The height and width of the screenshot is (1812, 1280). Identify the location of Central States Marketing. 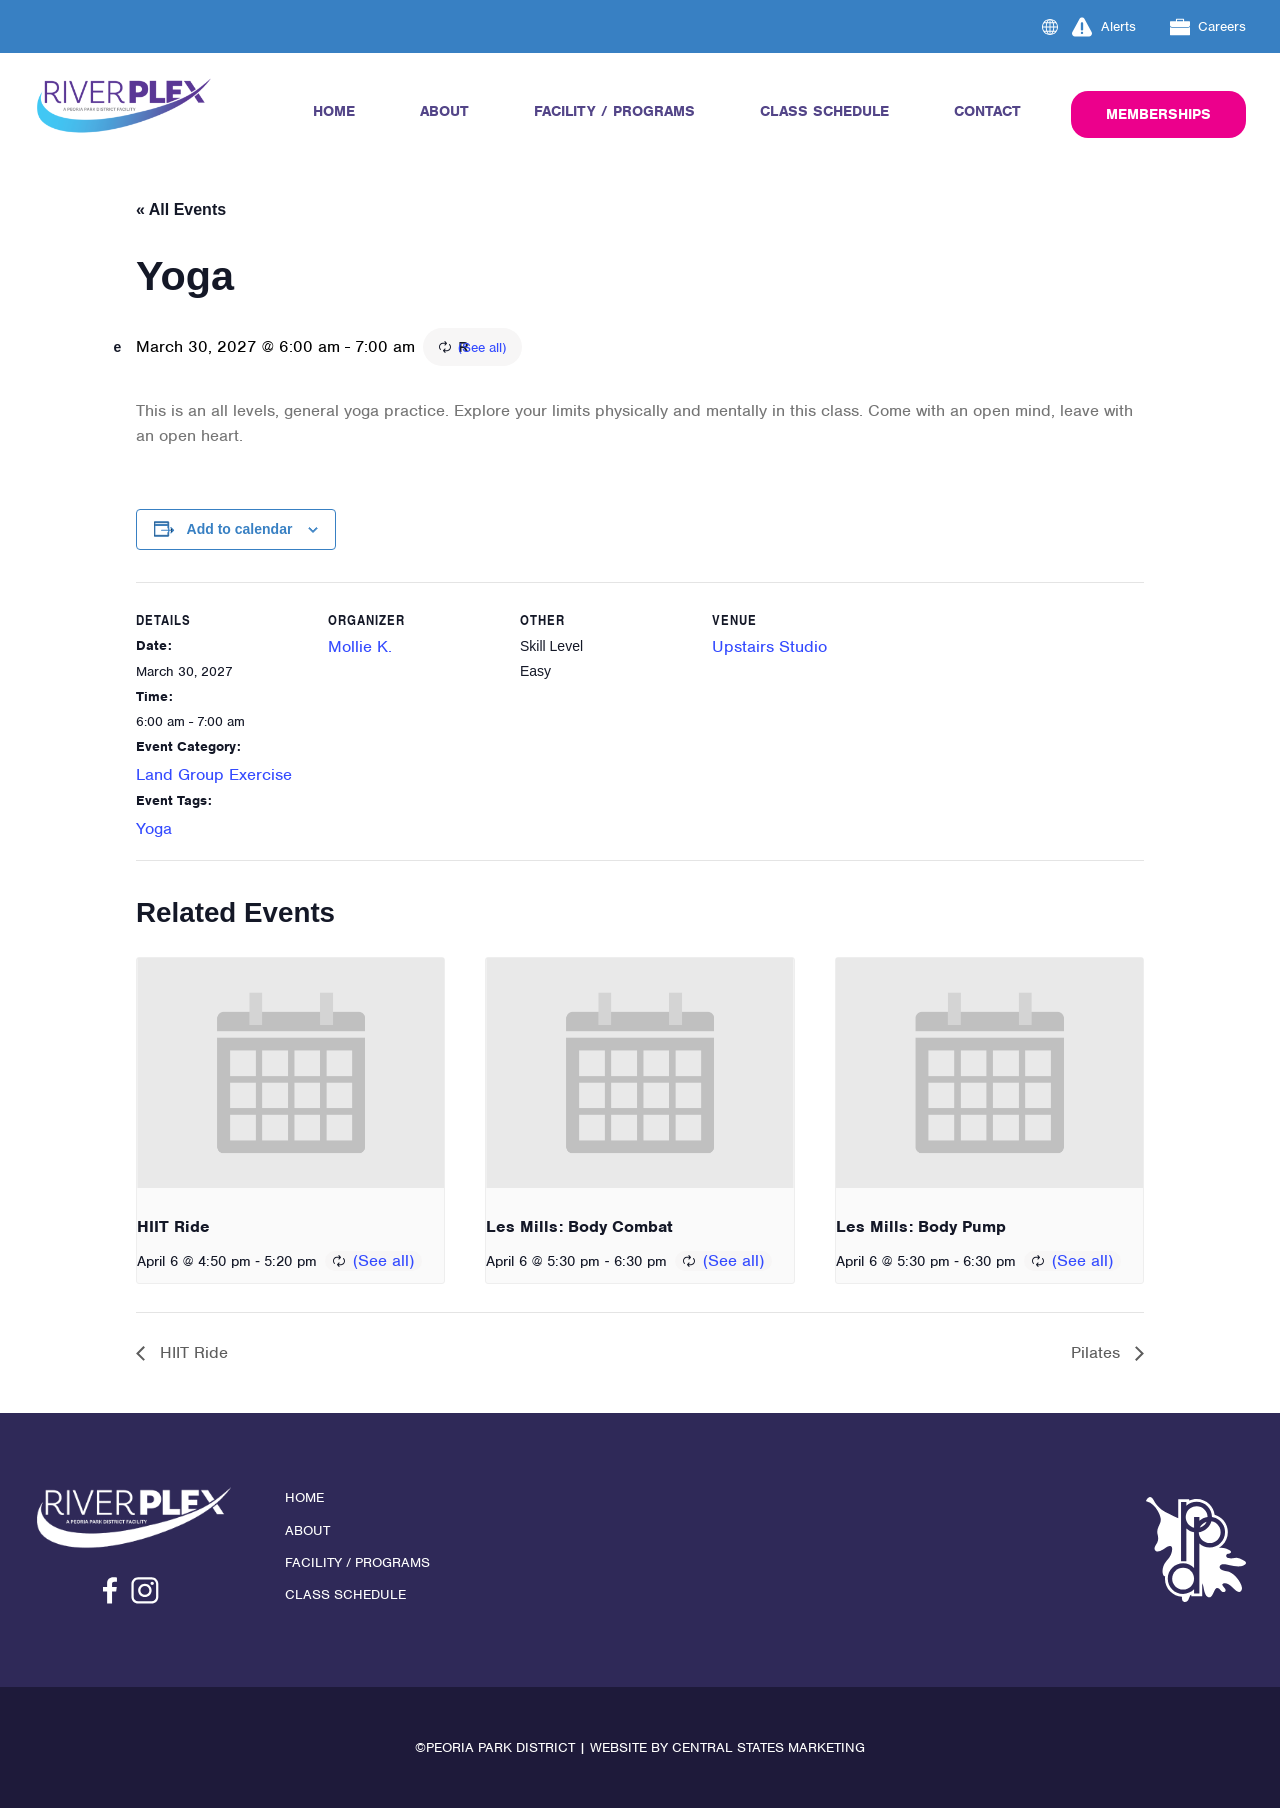
(768, 1751).